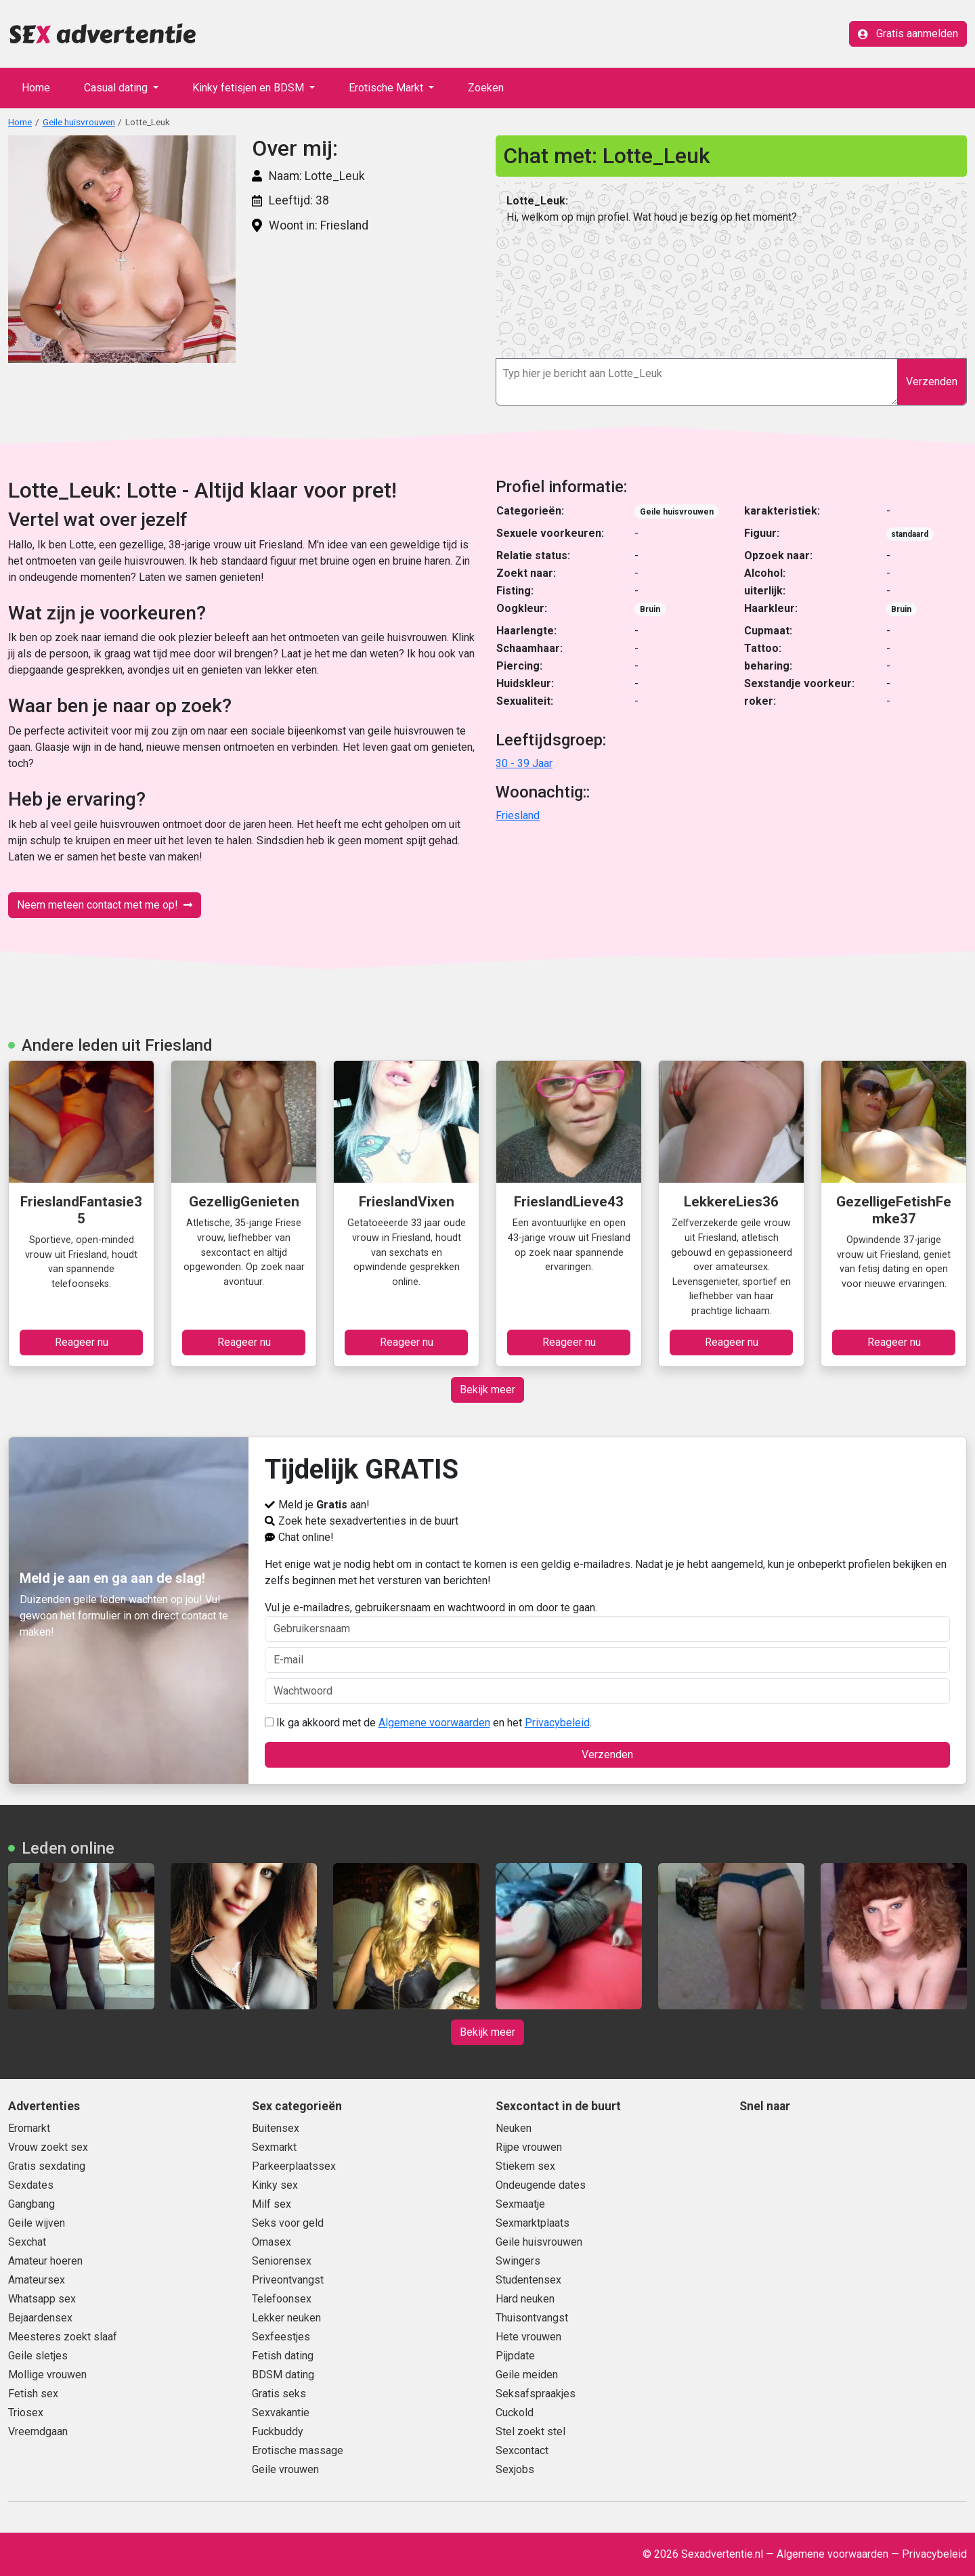  What do you see at coordinates (557, 1722) in the screenshot?
I see `Privacybeleid` at bounding box center [557, 1722].